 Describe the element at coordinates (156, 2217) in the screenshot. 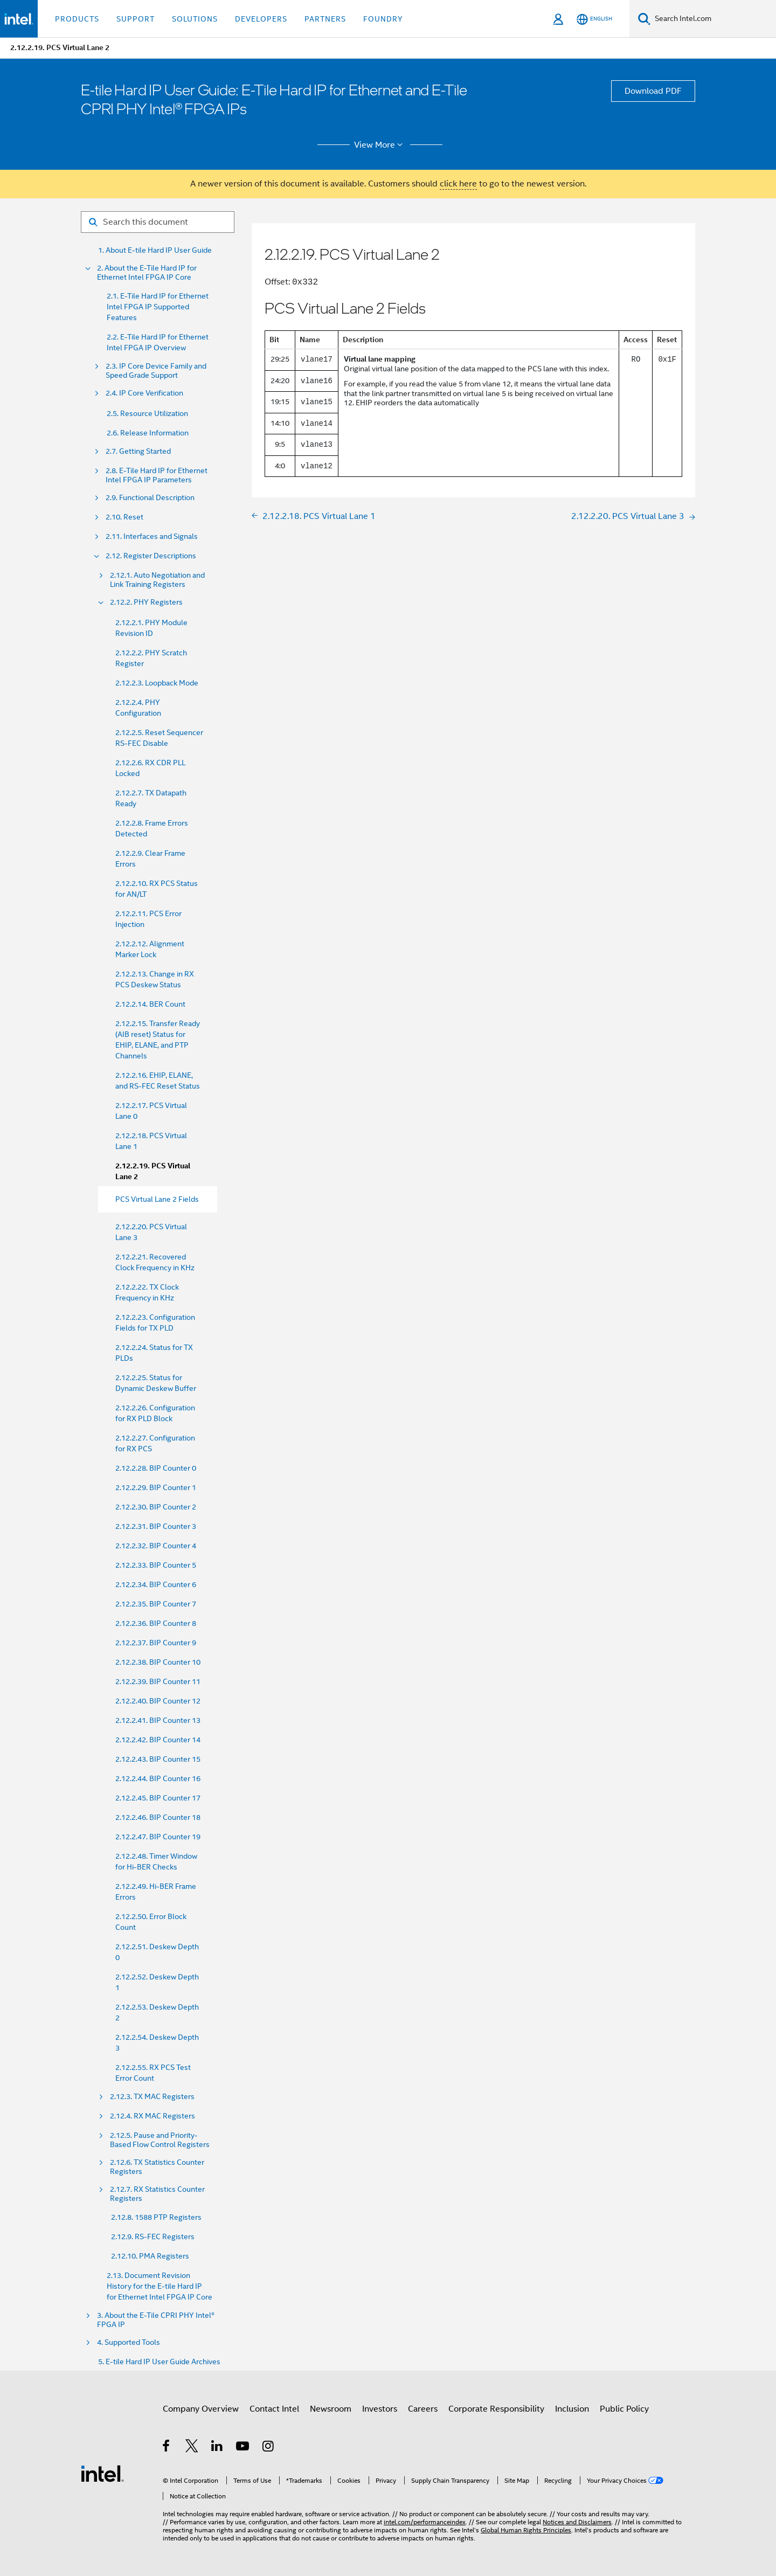

I see `2.12.8. 1588 PTP Registers` at that location.